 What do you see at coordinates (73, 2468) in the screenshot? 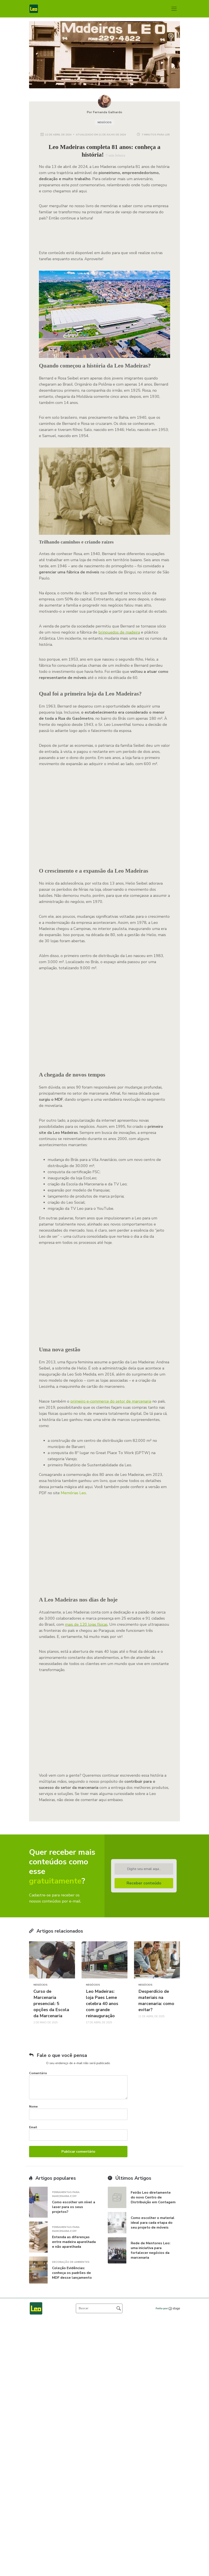
I see `Como escolher um nível a laser para os seus projetos?` at bounding box center [73, 2468].